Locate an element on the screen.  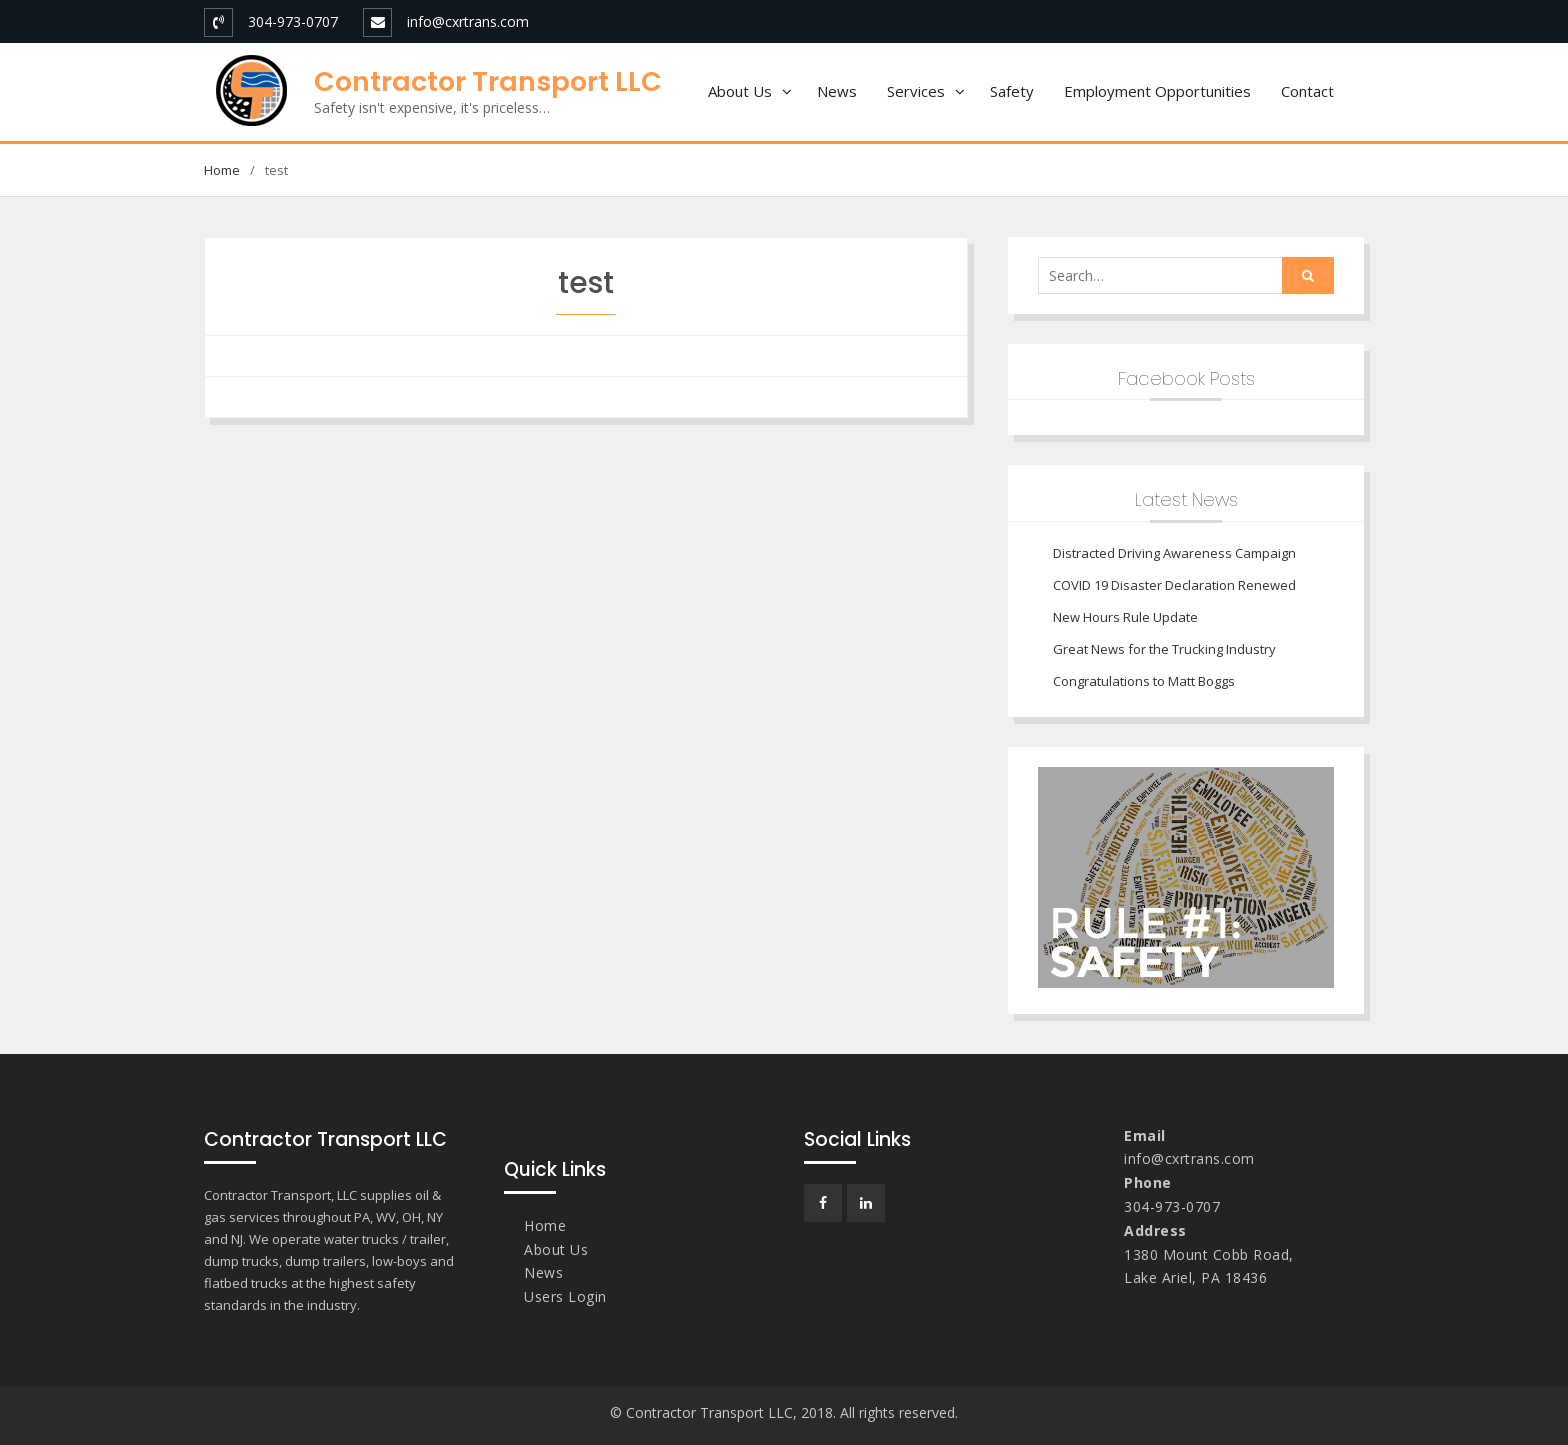
About Us is located at coordinates (740, 91).